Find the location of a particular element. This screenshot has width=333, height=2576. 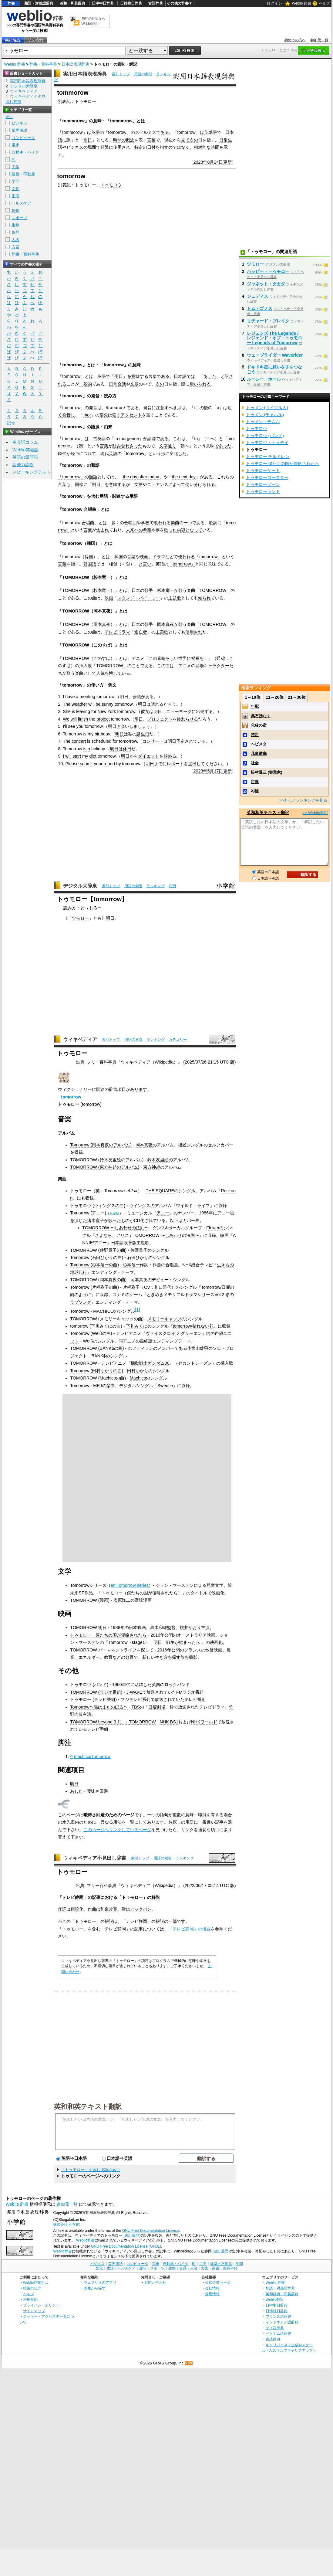

ログイン is located at coordinates (274, 3).